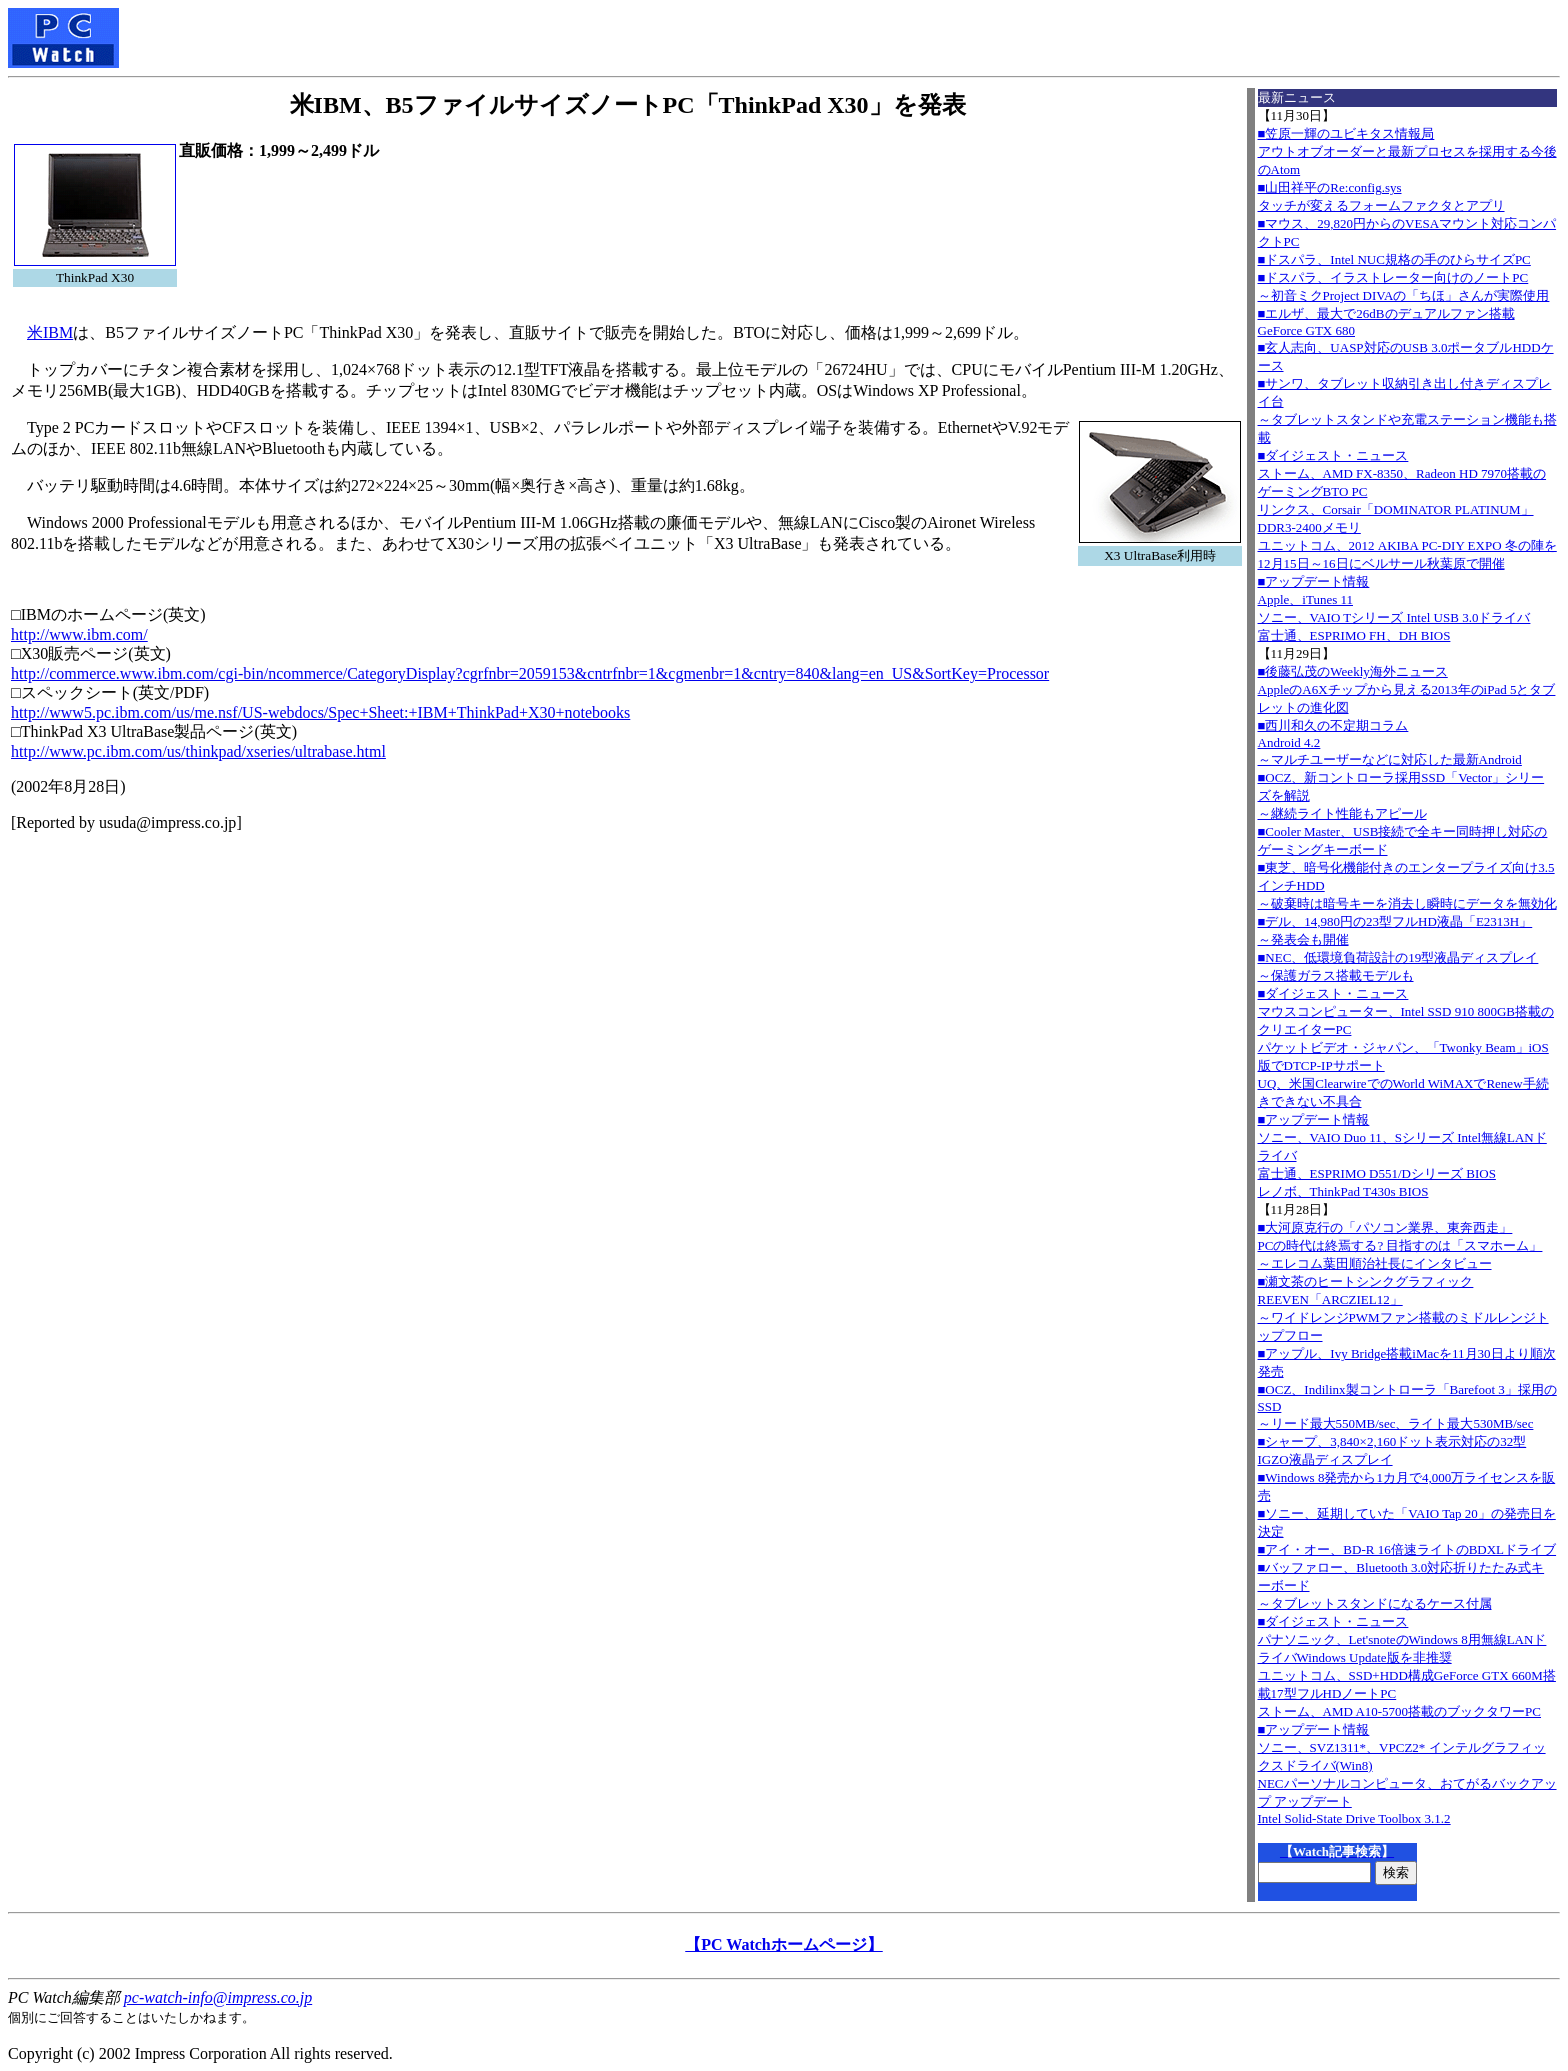 The width and height of the screenshot is (1568, 2071). I want to click on 米IBM, so click(50, 332).